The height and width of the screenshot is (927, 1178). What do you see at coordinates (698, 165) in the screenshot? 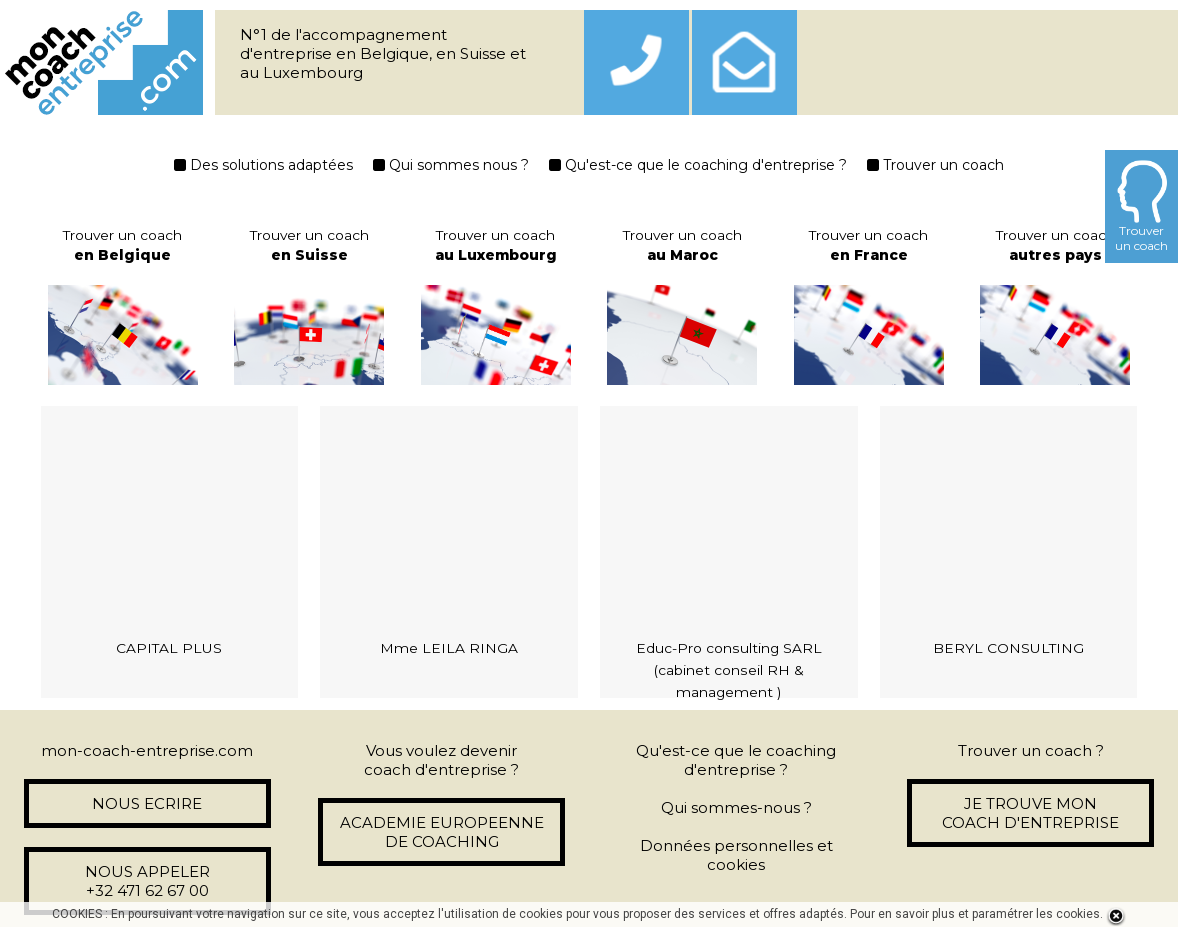
I see `Qu'est-ce que le coaching d'entreprise ?` at bounding box center [698, 165].